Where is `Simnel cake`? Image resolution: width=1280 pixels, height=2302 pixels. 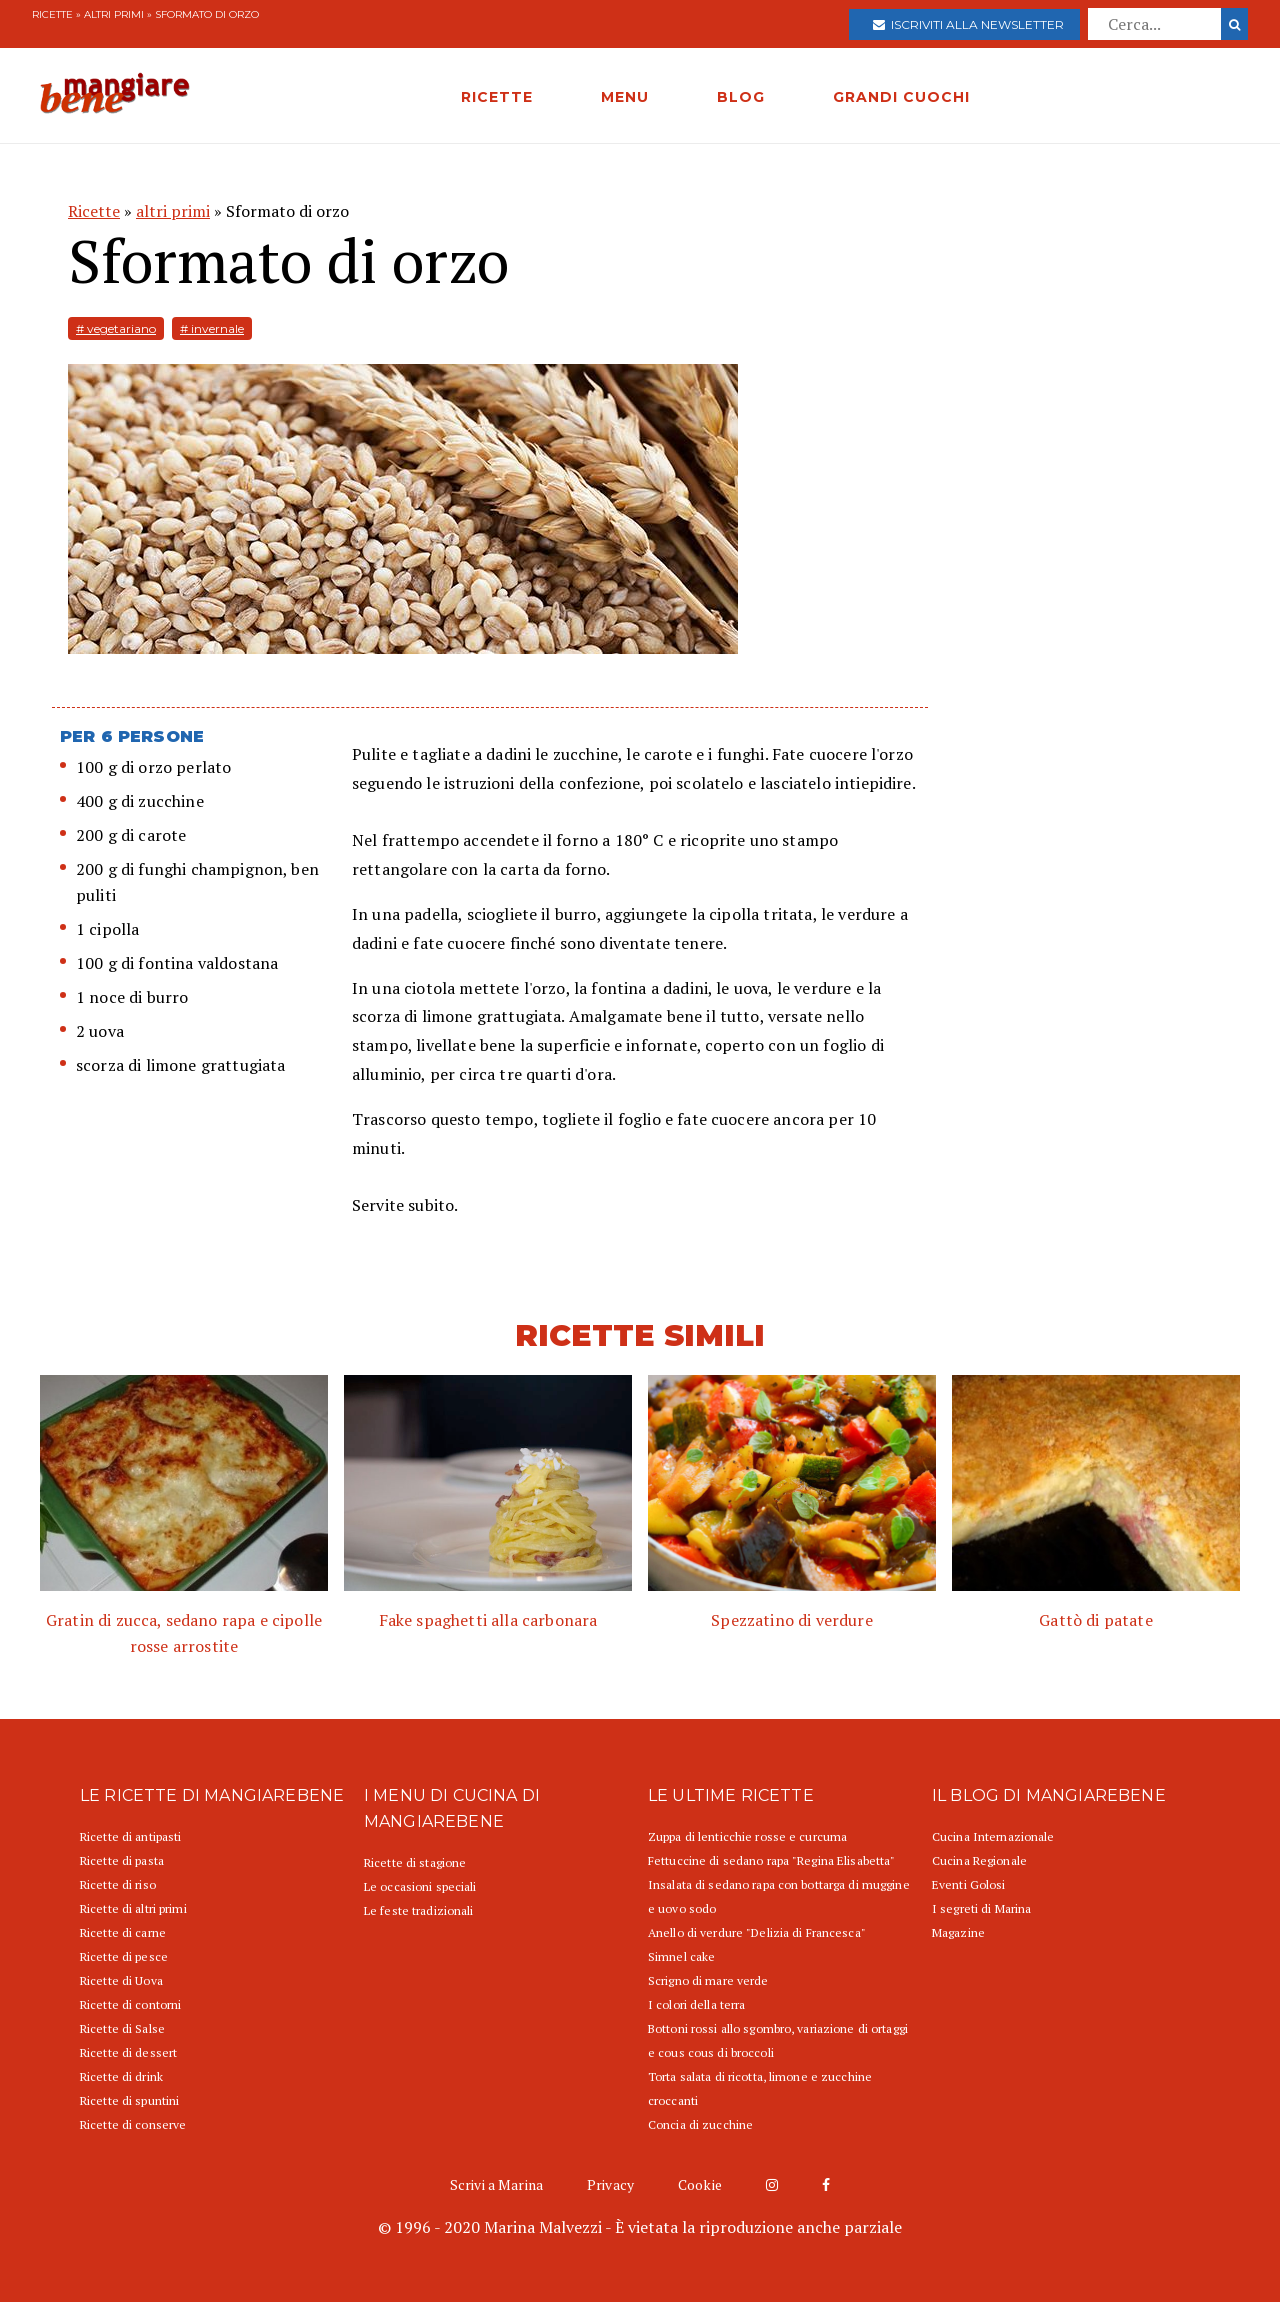 Simnel cake is located at coordinates (681, 1956).